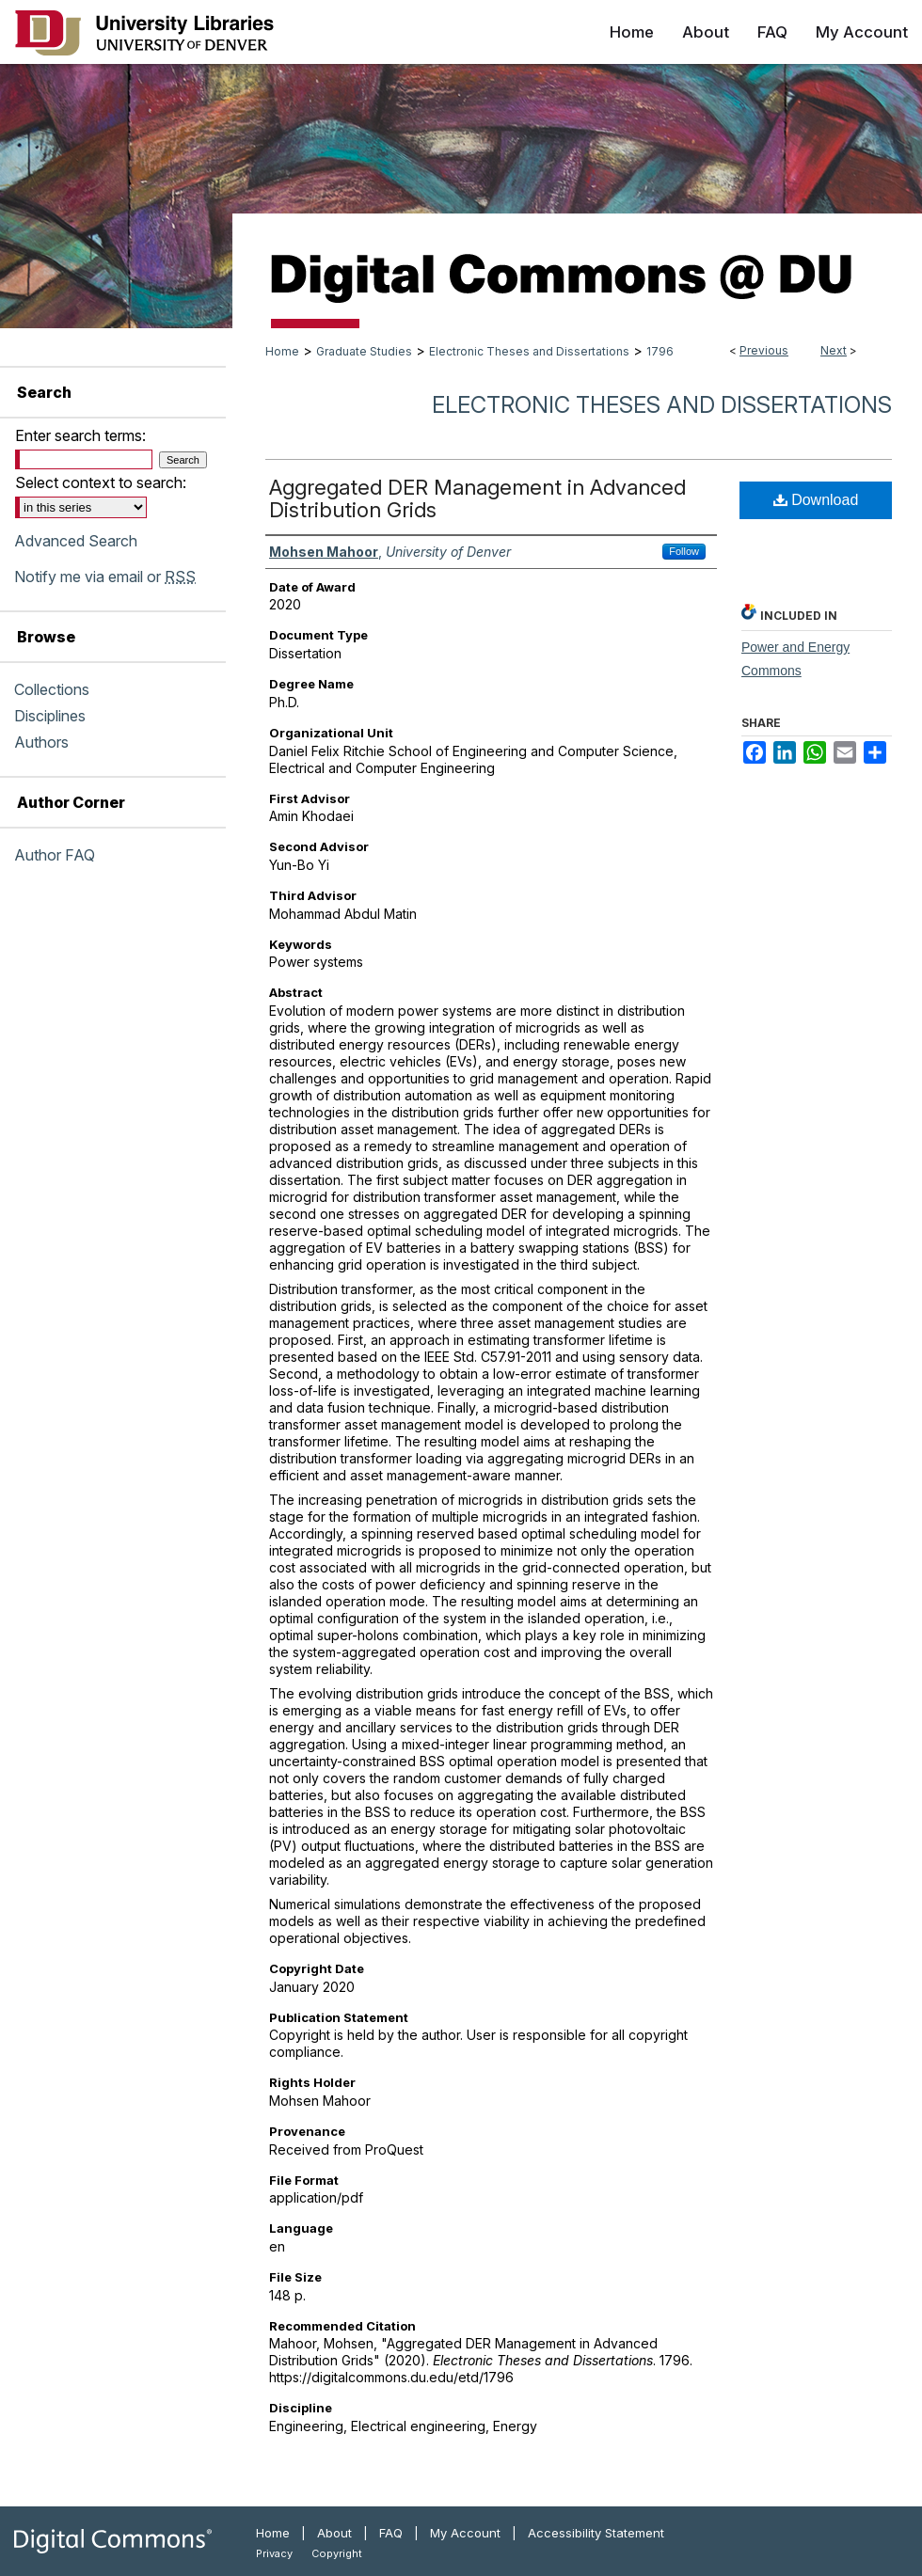 This screenshot has height=2576, width=922. Describe the element at coordinates (763, 350) in the screenshot. I see `Previous` at that location.